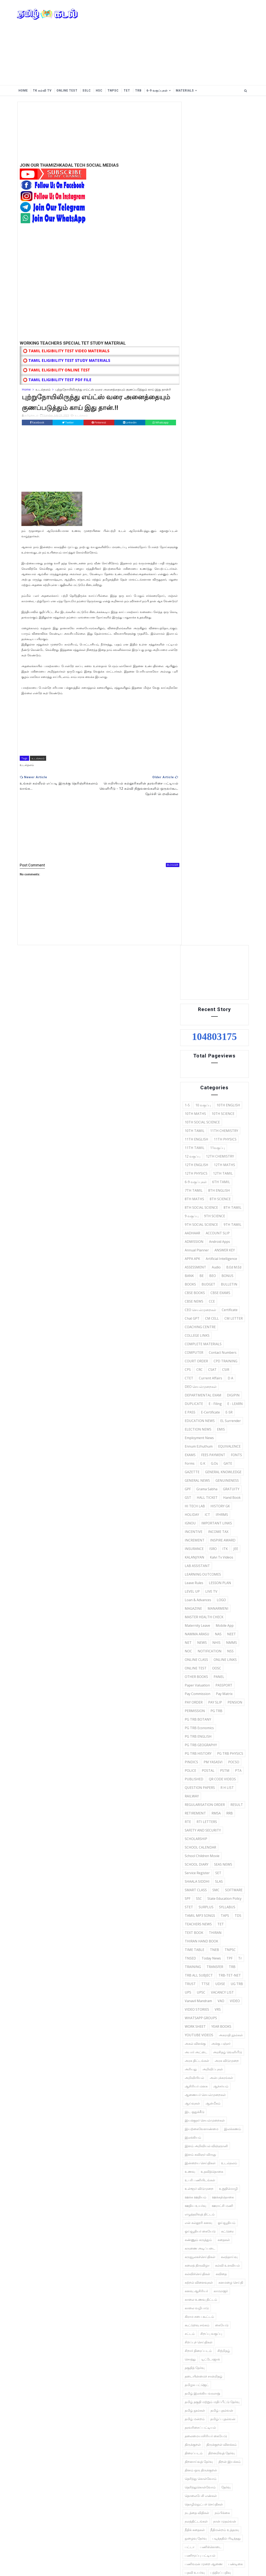 Image resolution: width=266 pixels, height=2576 pixels. What do you see at coordinates (195, 1335) in the screenshot?
I see `ஊக்க ஊதியம்` at bounding box center [195, 1335].